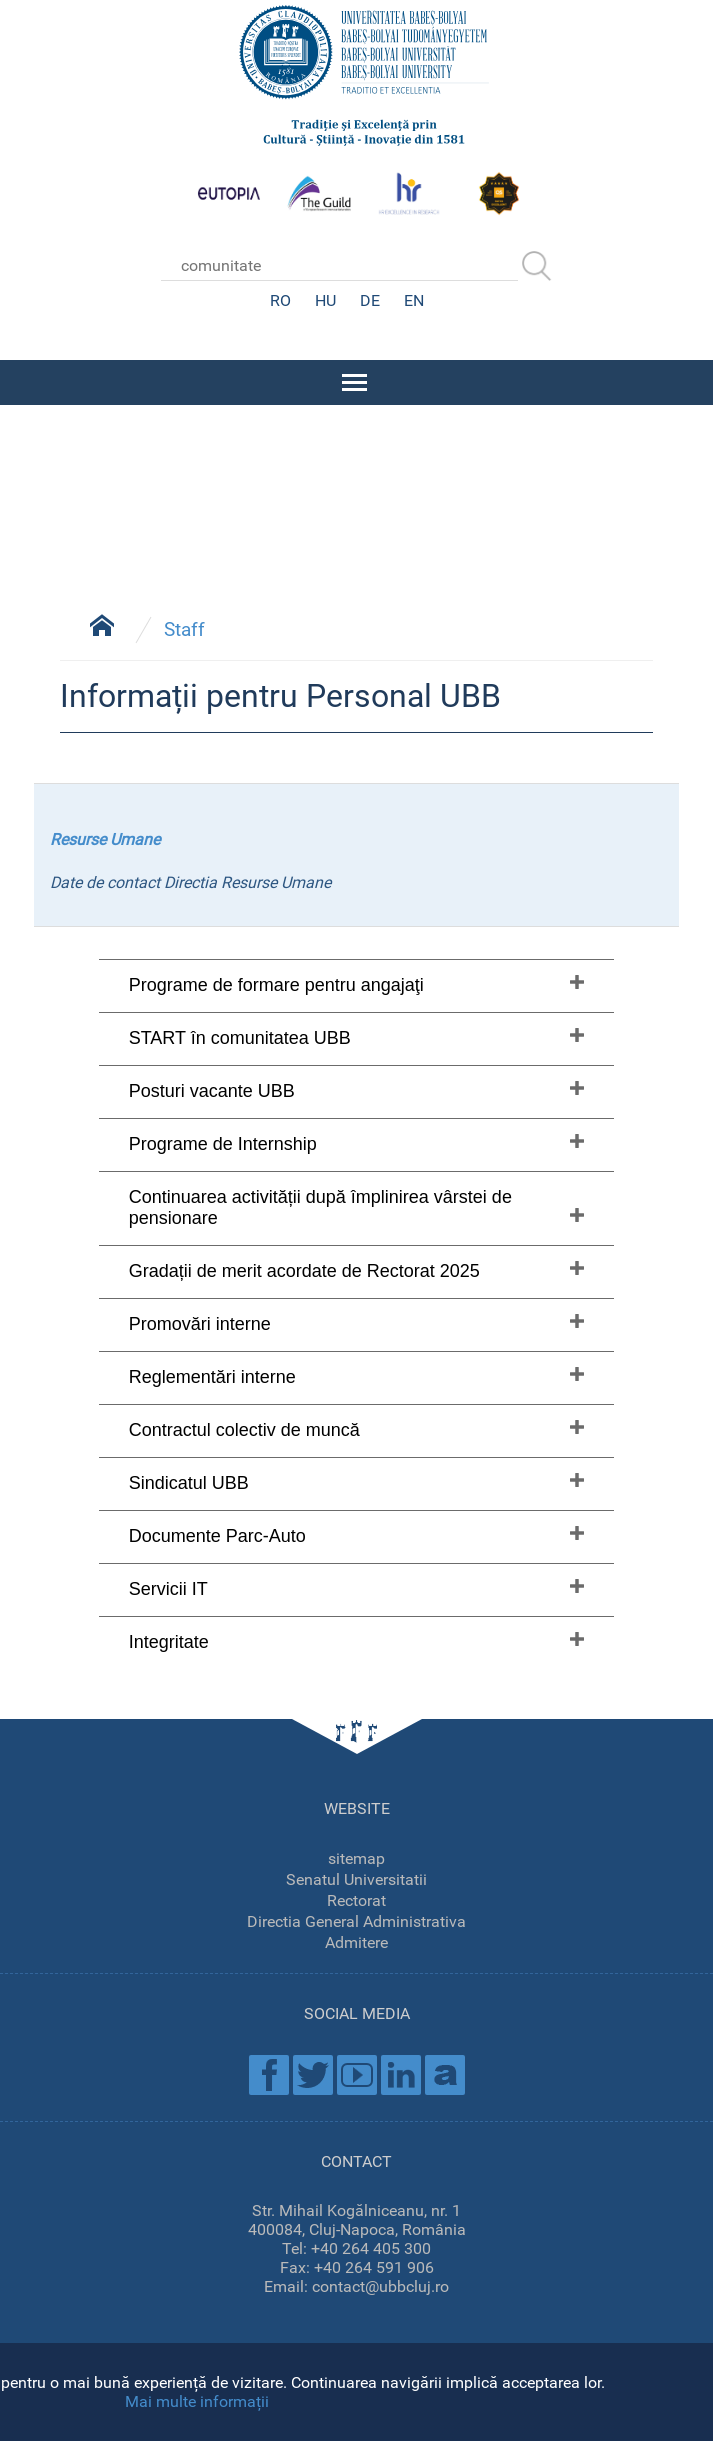 The width and height of the screenshot is (713, 2441). What do you see at coordinates (313, 2073) in the screenshot?
I see `Twitter` at bounding box center [313, 2073].